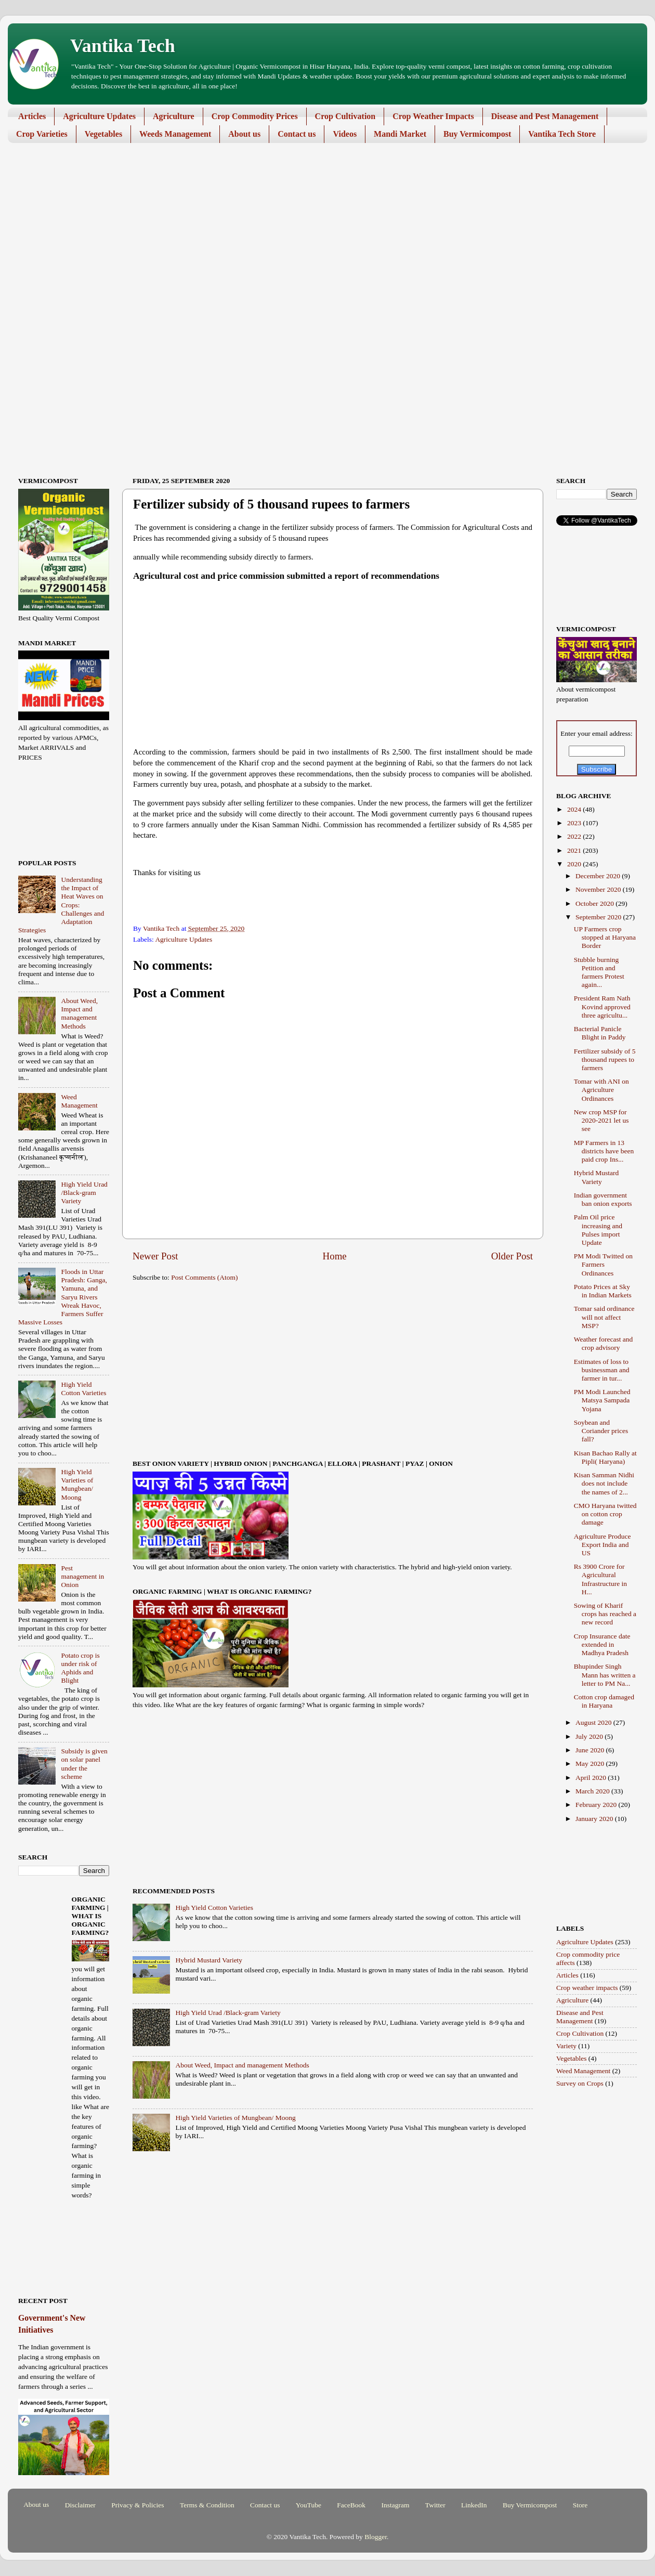 Image resolution: width=655 pixels, height=2576 pixels. I want to click on High Yield Urad /Black-gram Variety, so click(227, 2012).